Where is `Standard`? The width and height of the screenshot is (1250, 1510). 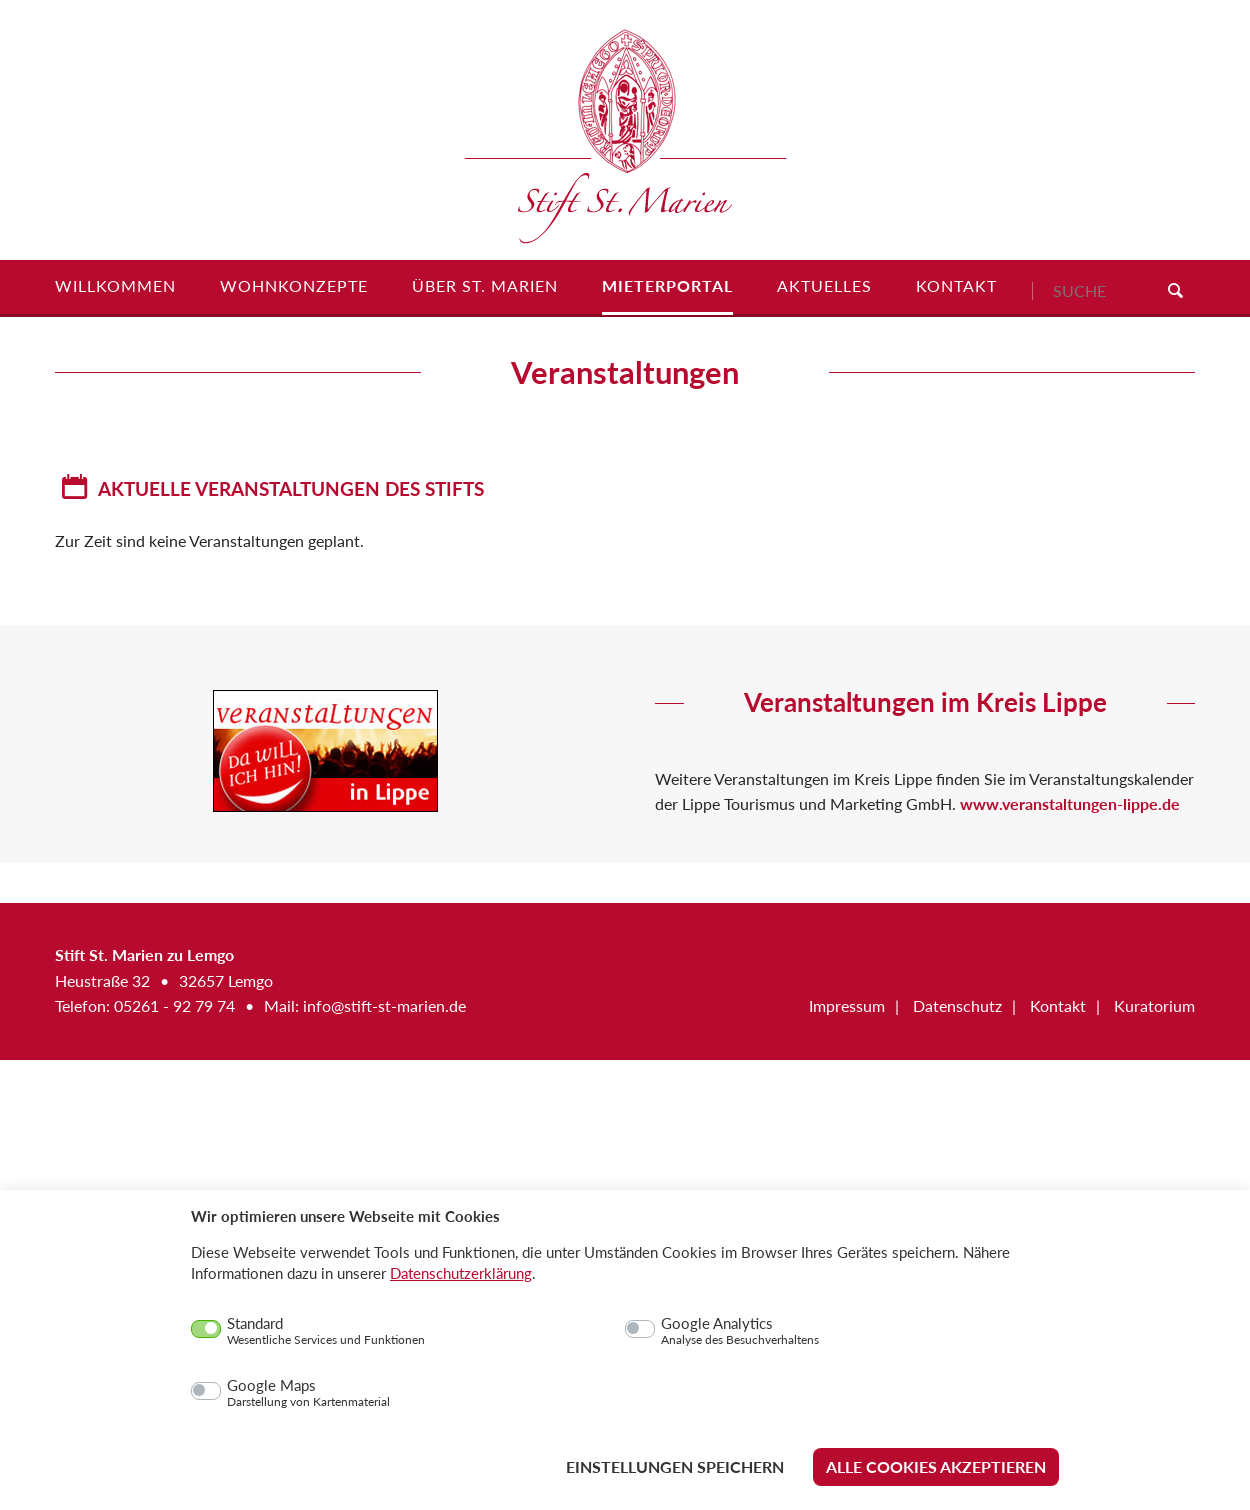 Standard is located at coordinates (326, 1331).